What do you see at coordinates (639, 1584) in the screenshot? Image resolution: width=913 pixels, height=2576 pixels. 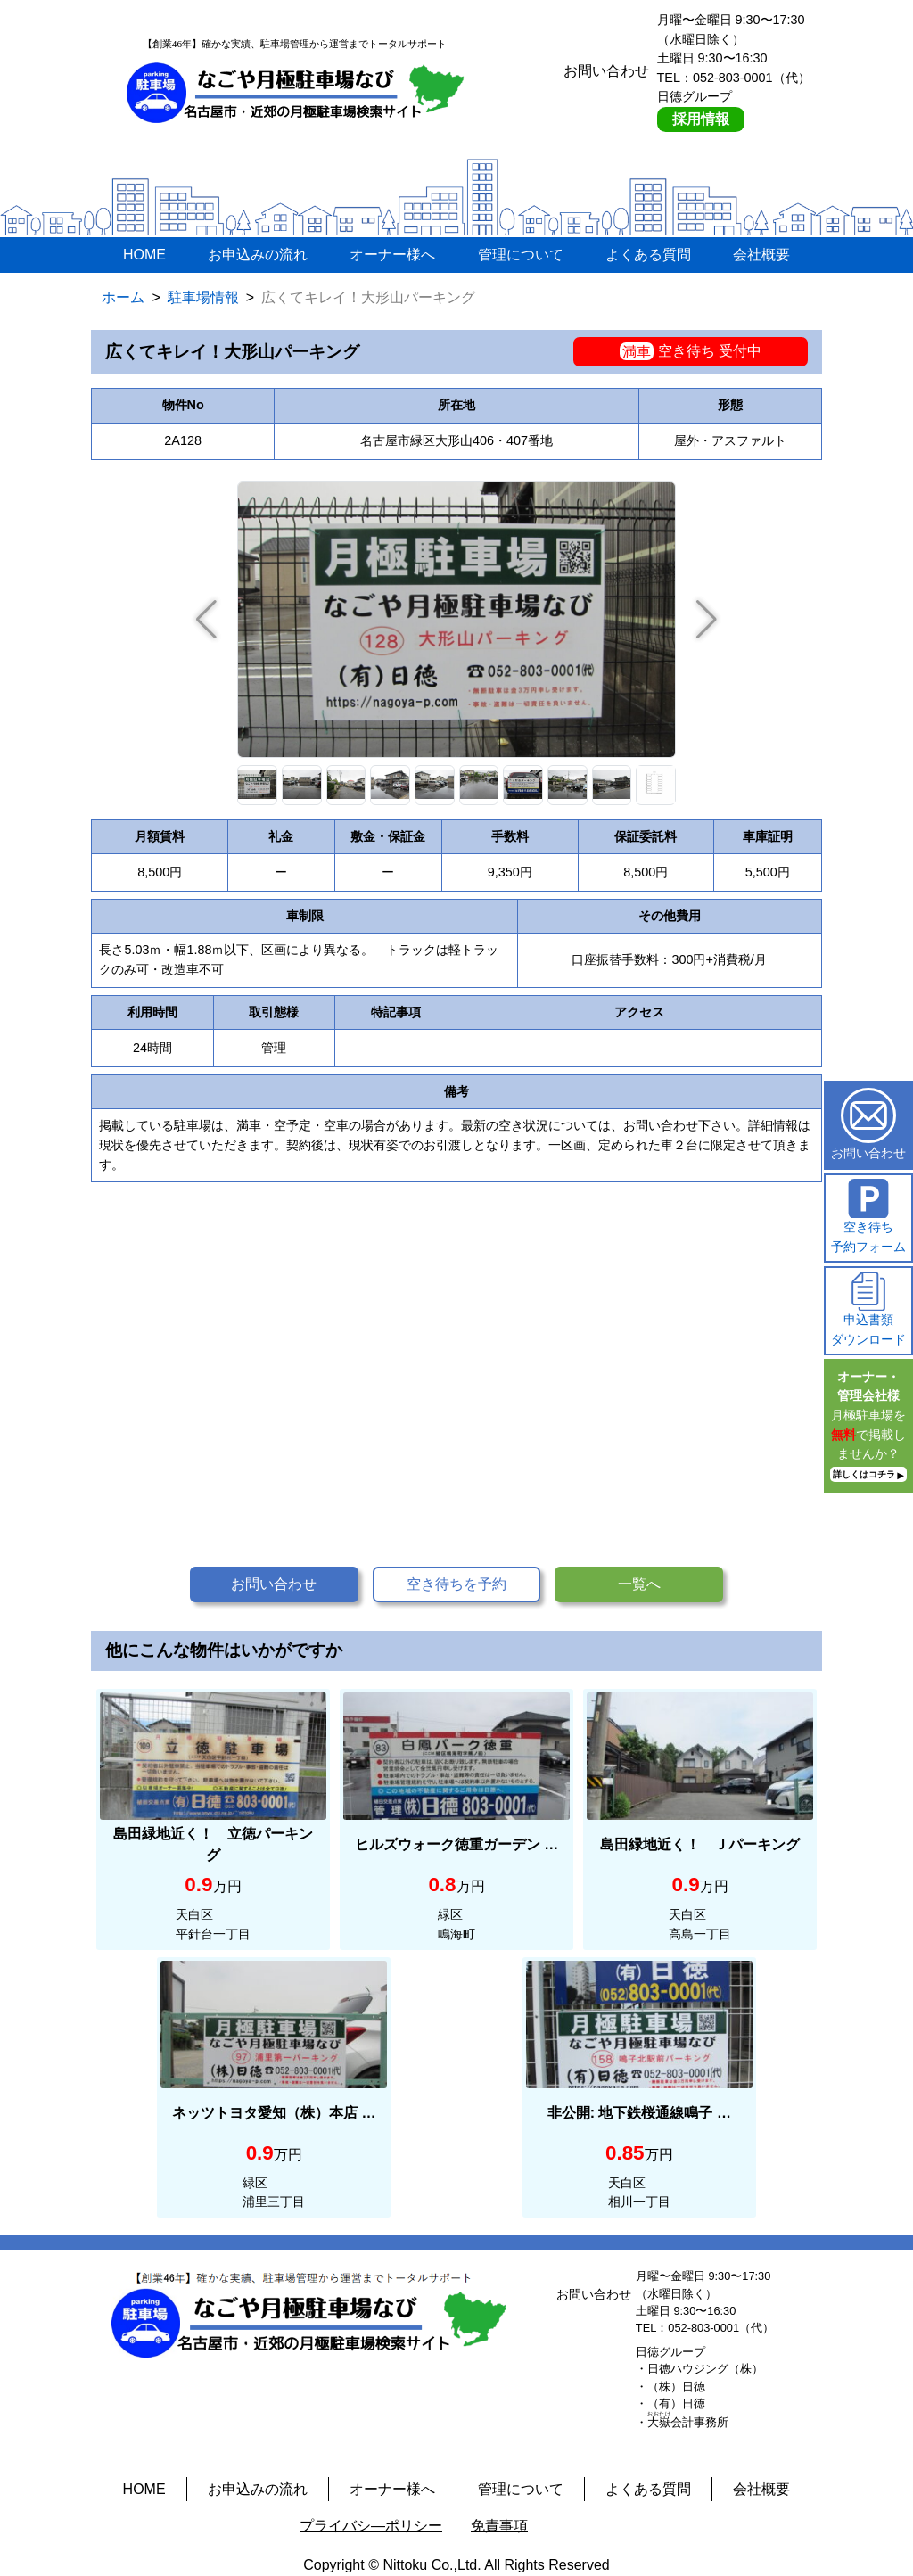 I see `一覧へ [button]` at bounding box center [639, 1584].